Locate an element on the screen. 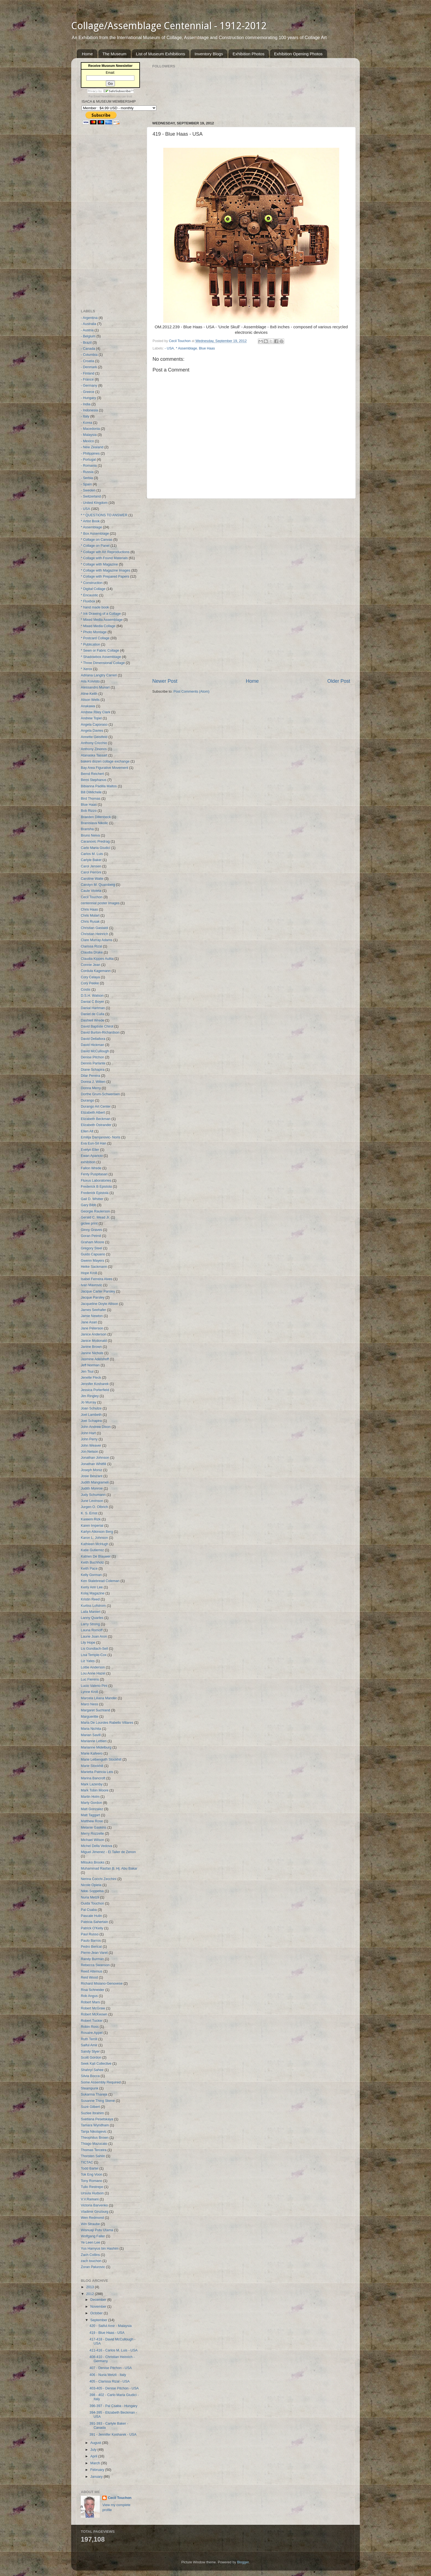 This screenshot has width=431, height=2576. Janine Nichols is located at coordinates (92, 1353).